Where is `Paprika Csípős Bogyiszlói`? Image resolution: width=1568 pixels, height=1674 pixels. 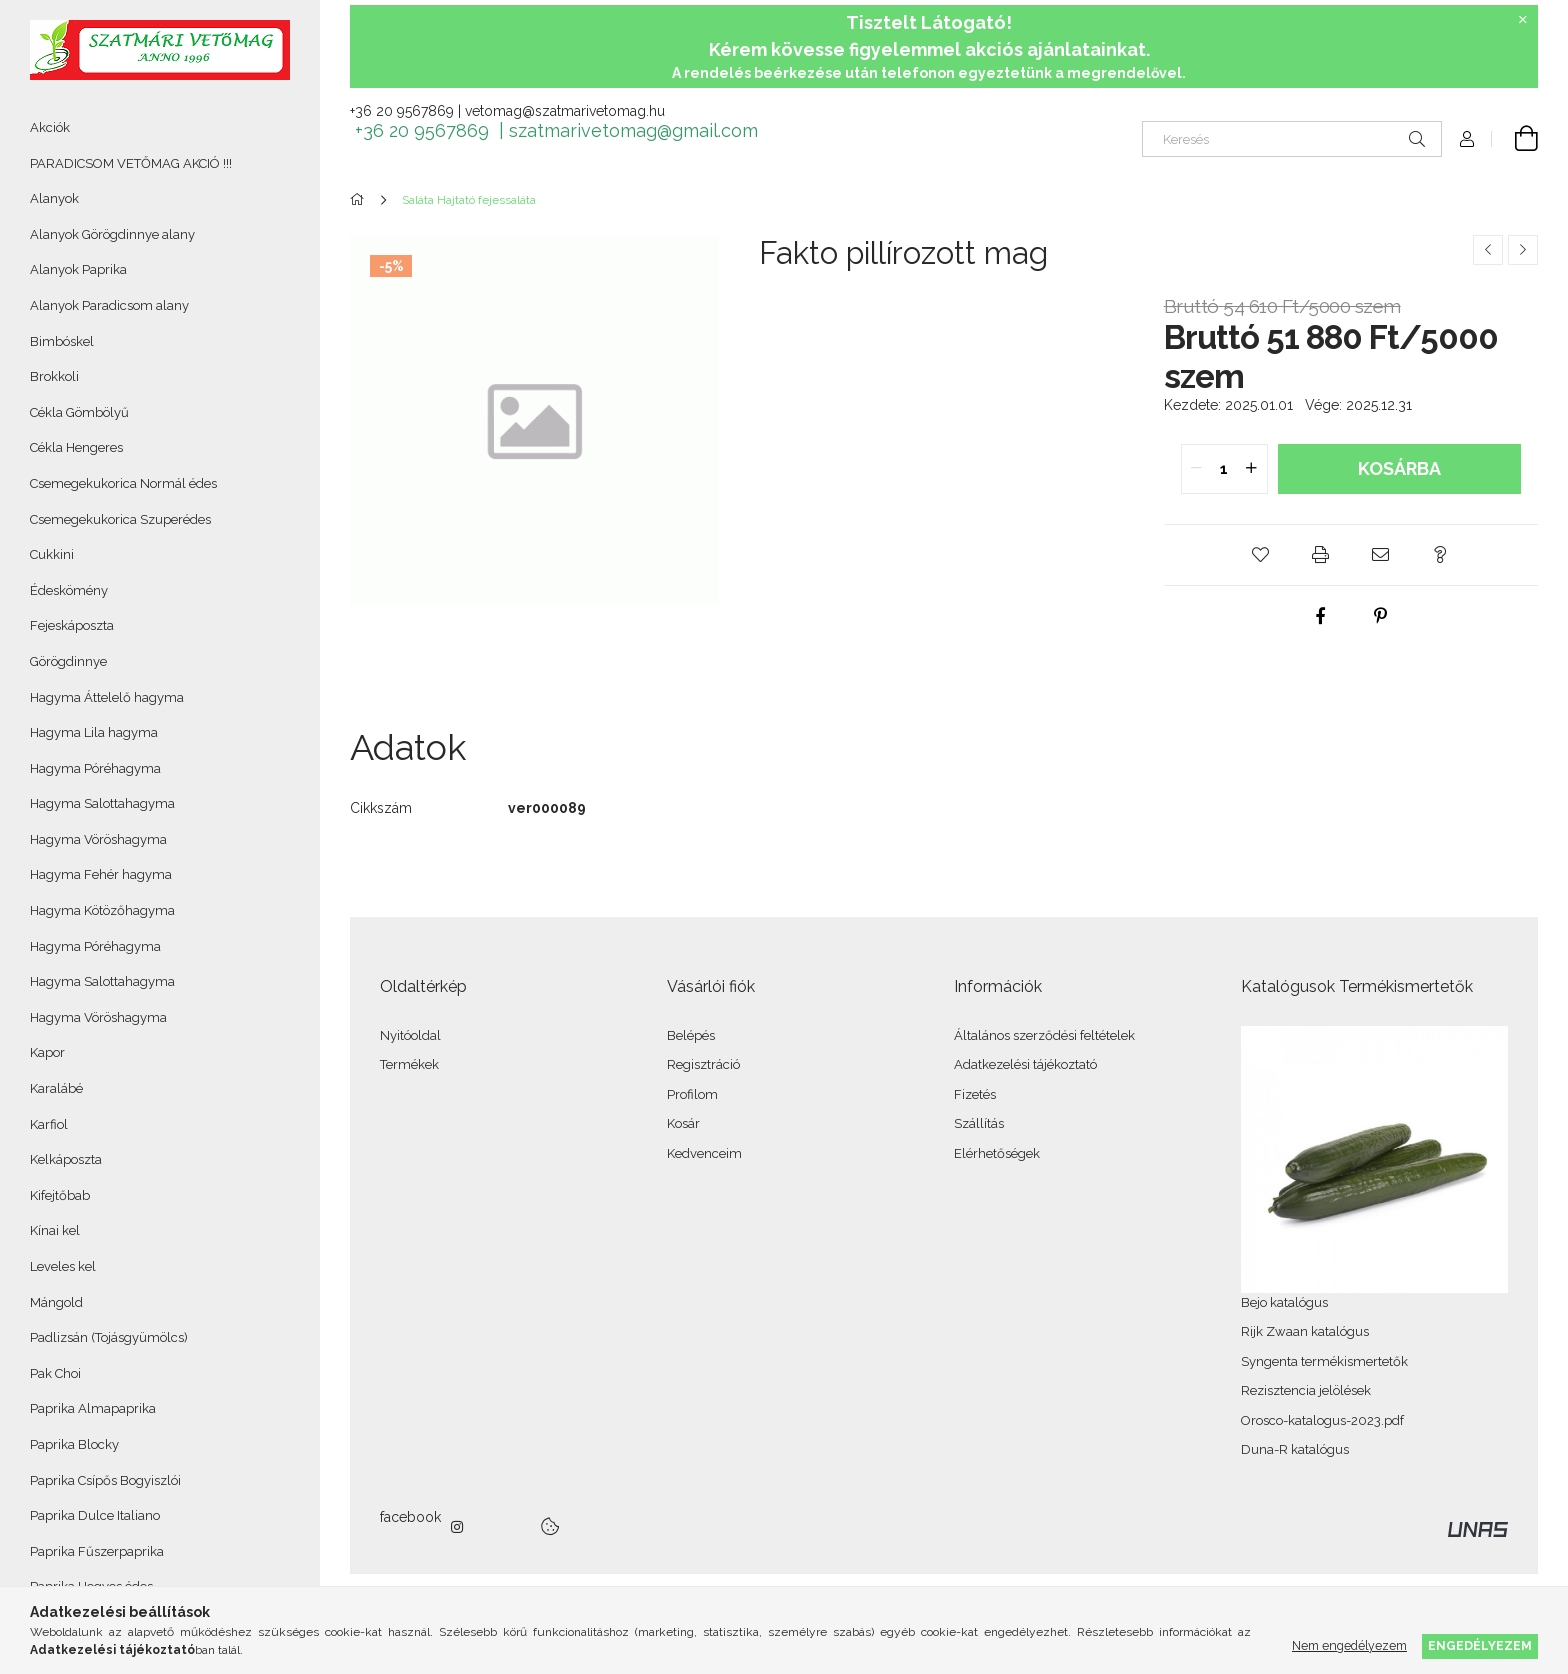 Paprika Csípős Bogyiszlói is located at coordinates (105, 1480).